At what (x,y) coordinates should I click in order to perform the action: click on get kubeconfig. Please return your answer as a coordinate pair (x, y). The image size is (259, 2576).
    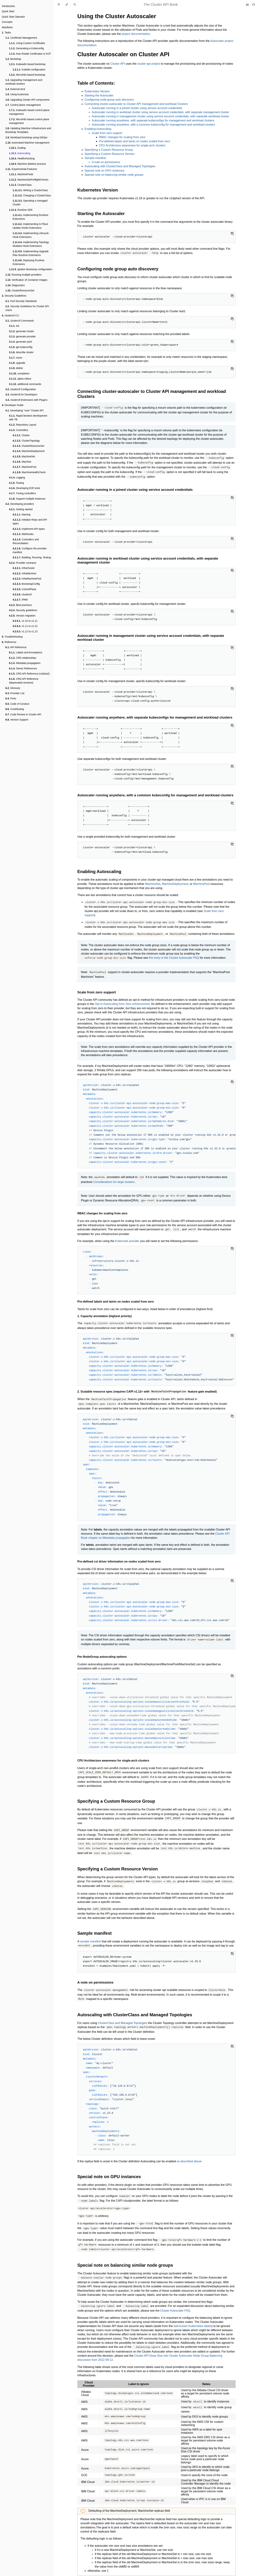
    Looking at the image, I should click on (20, 347).